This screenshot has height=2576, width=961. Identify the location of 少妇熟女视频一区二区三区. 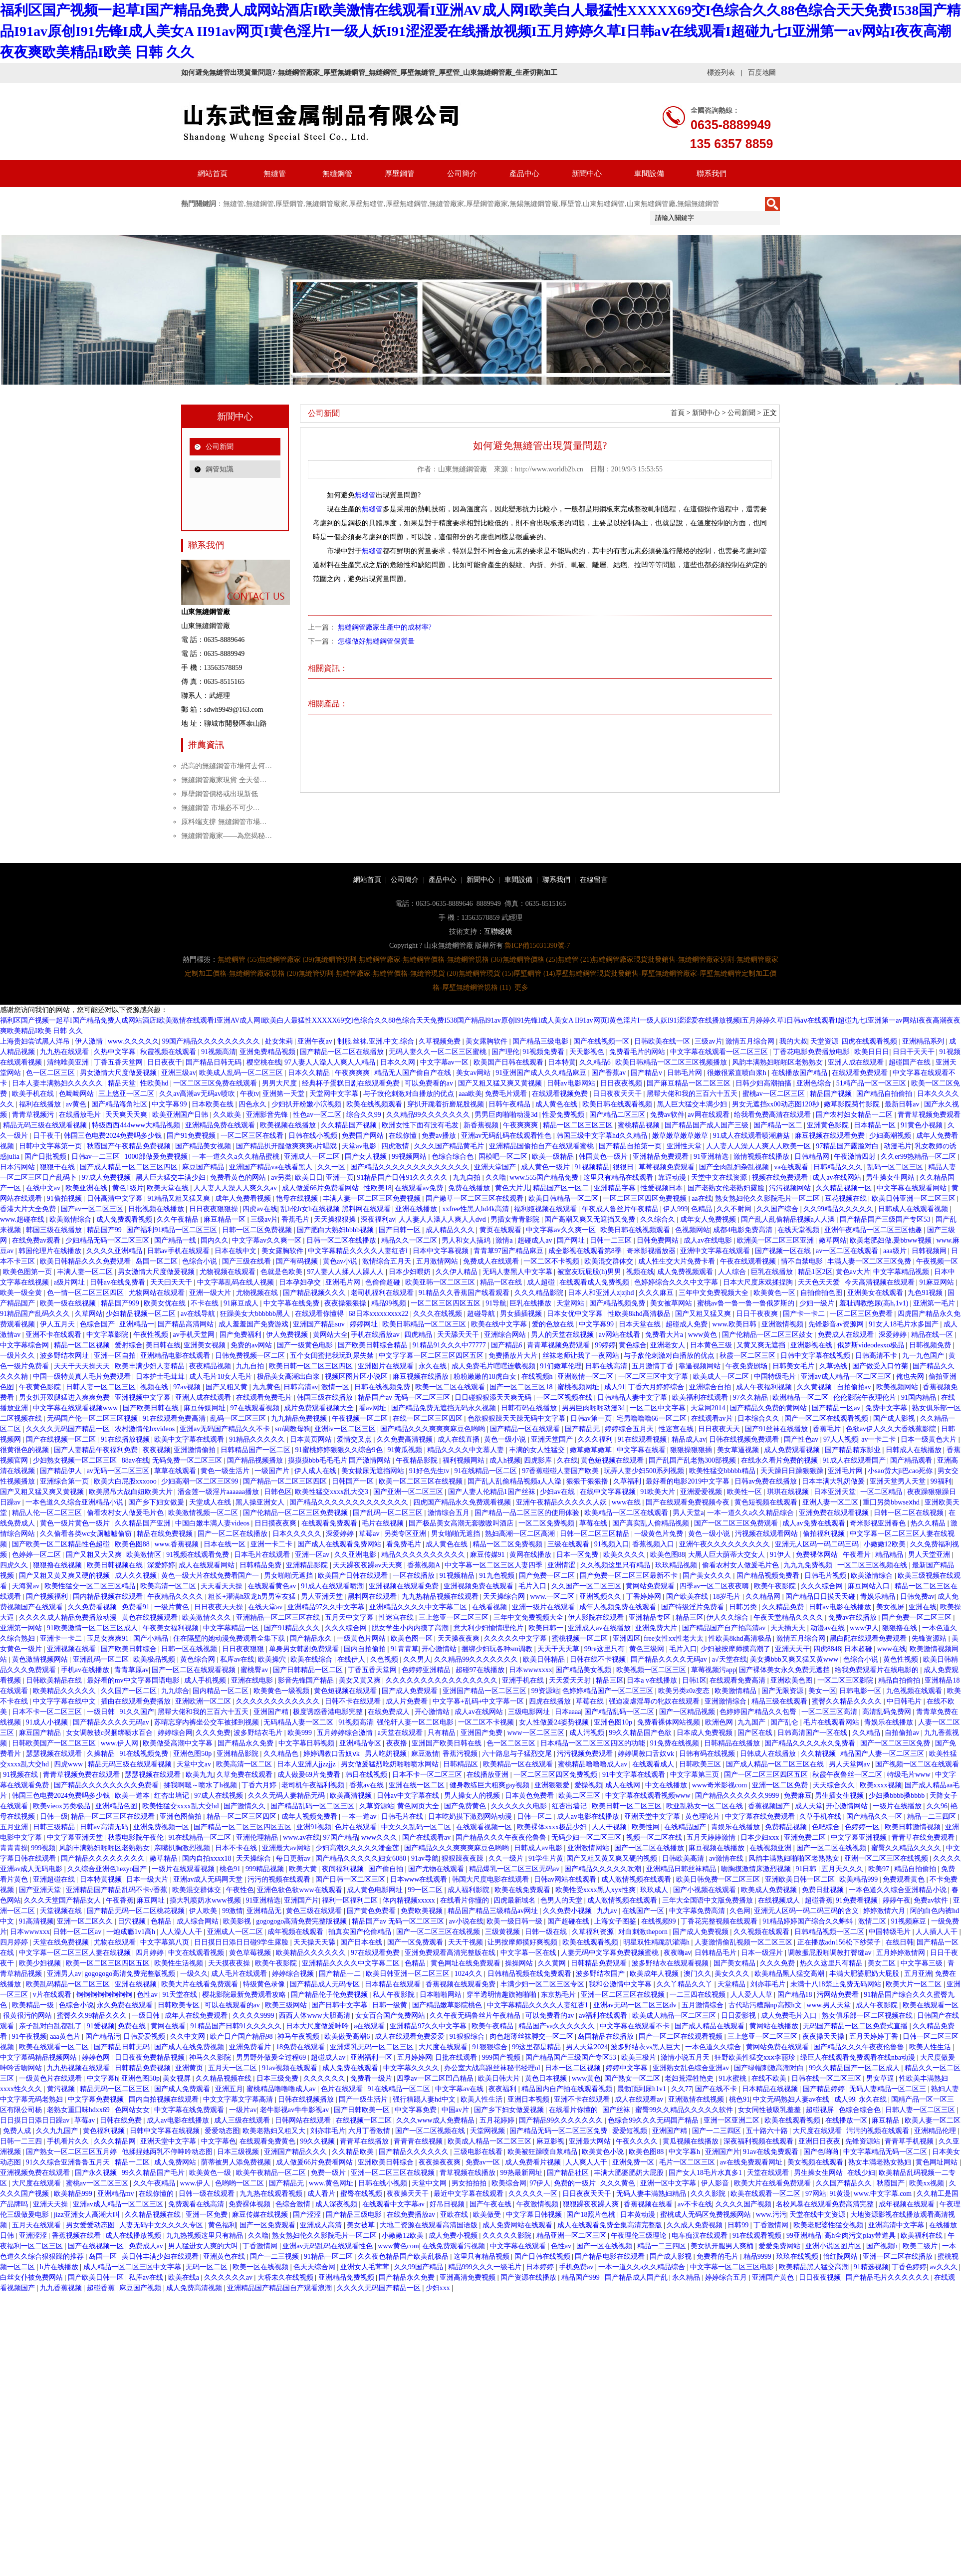
(76, 1460).